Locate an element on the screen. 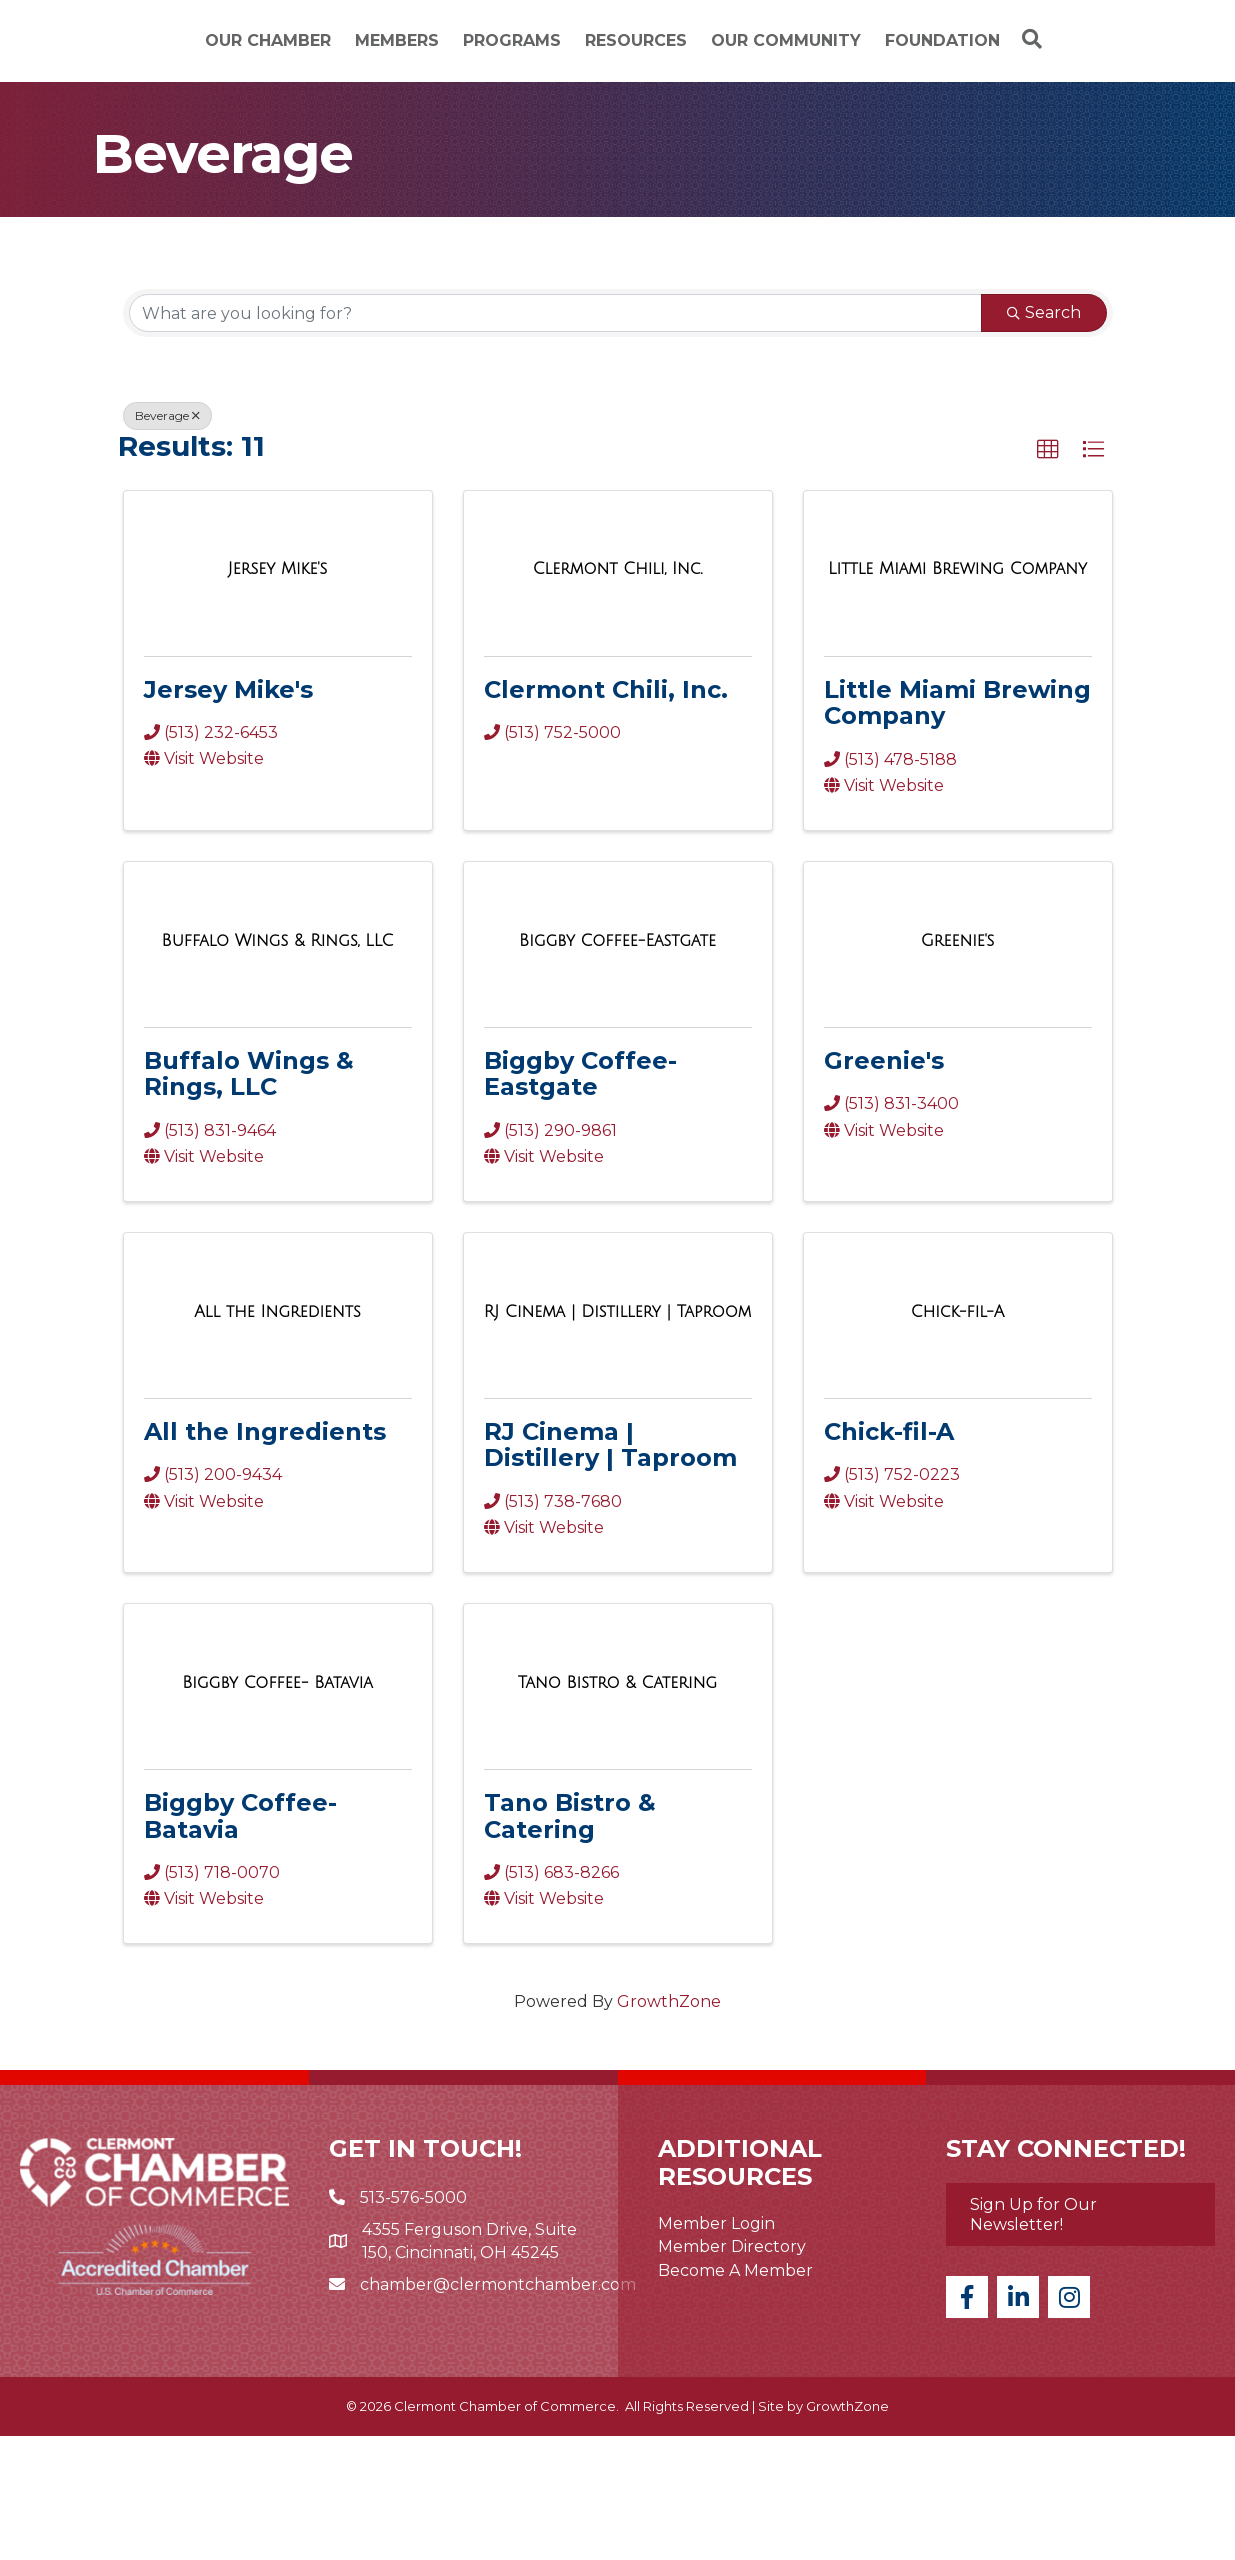 The width and height of the screenshot is (1235, 2560). Biggby Coffee-Eastgate is located at coordinates (580, 1198).